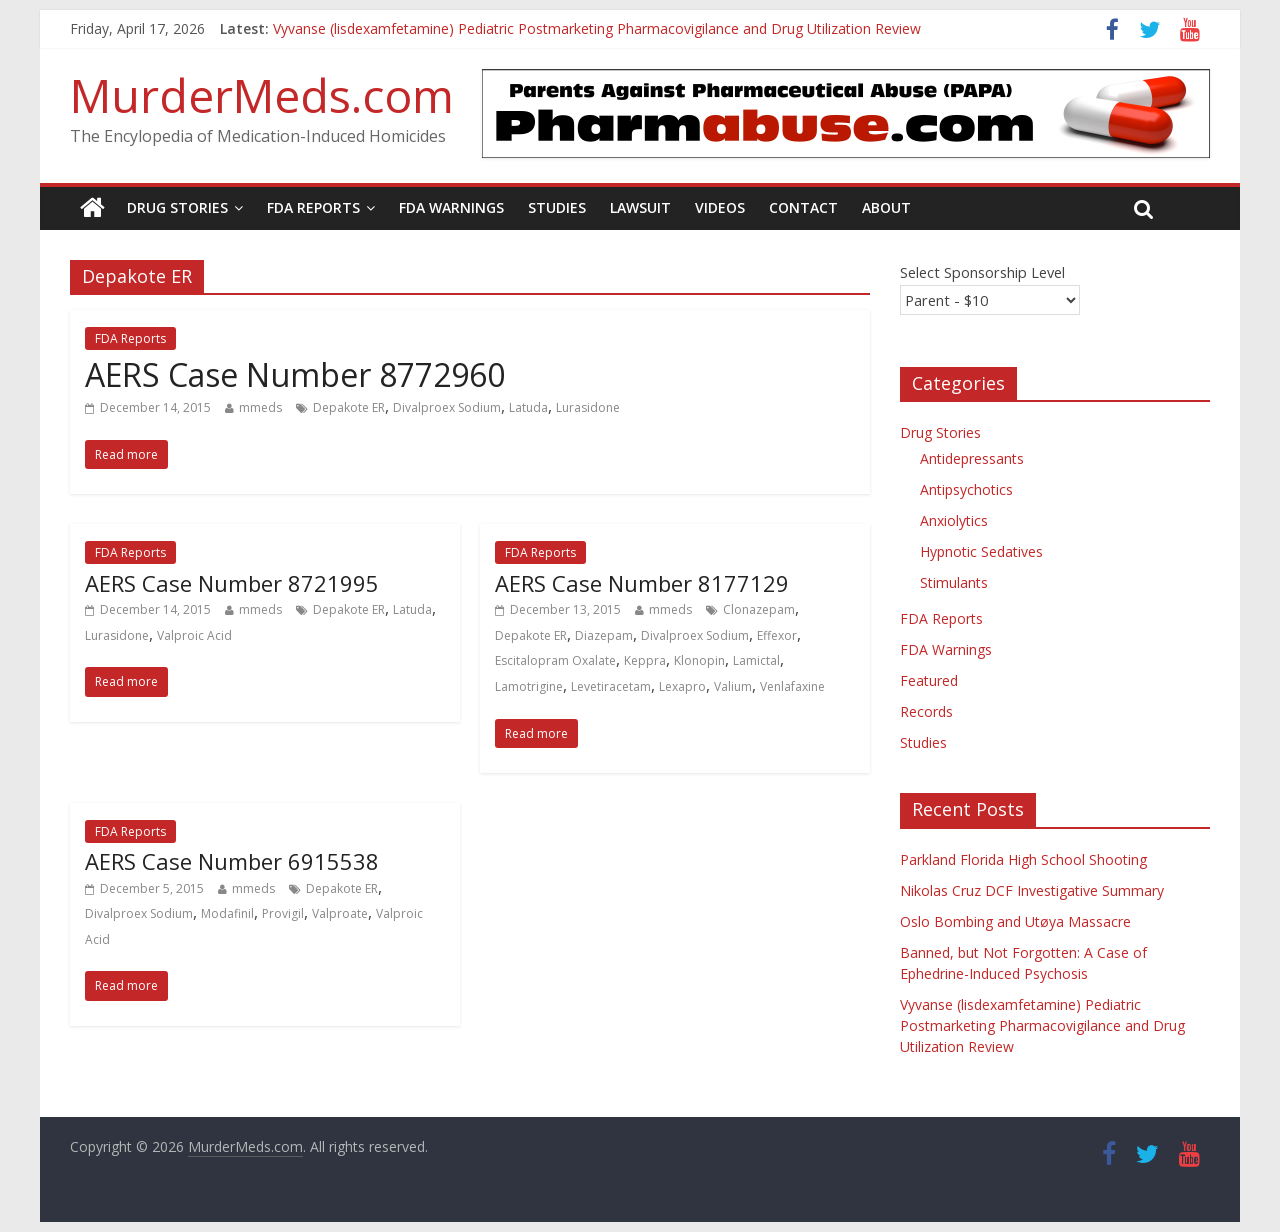 The width and height of the screenshot is (1280, 1232). What do you see at coordinates (295, 374) in the screenshot?
I see `AERS Case Number 8772960` at bounding box center [295, 374].